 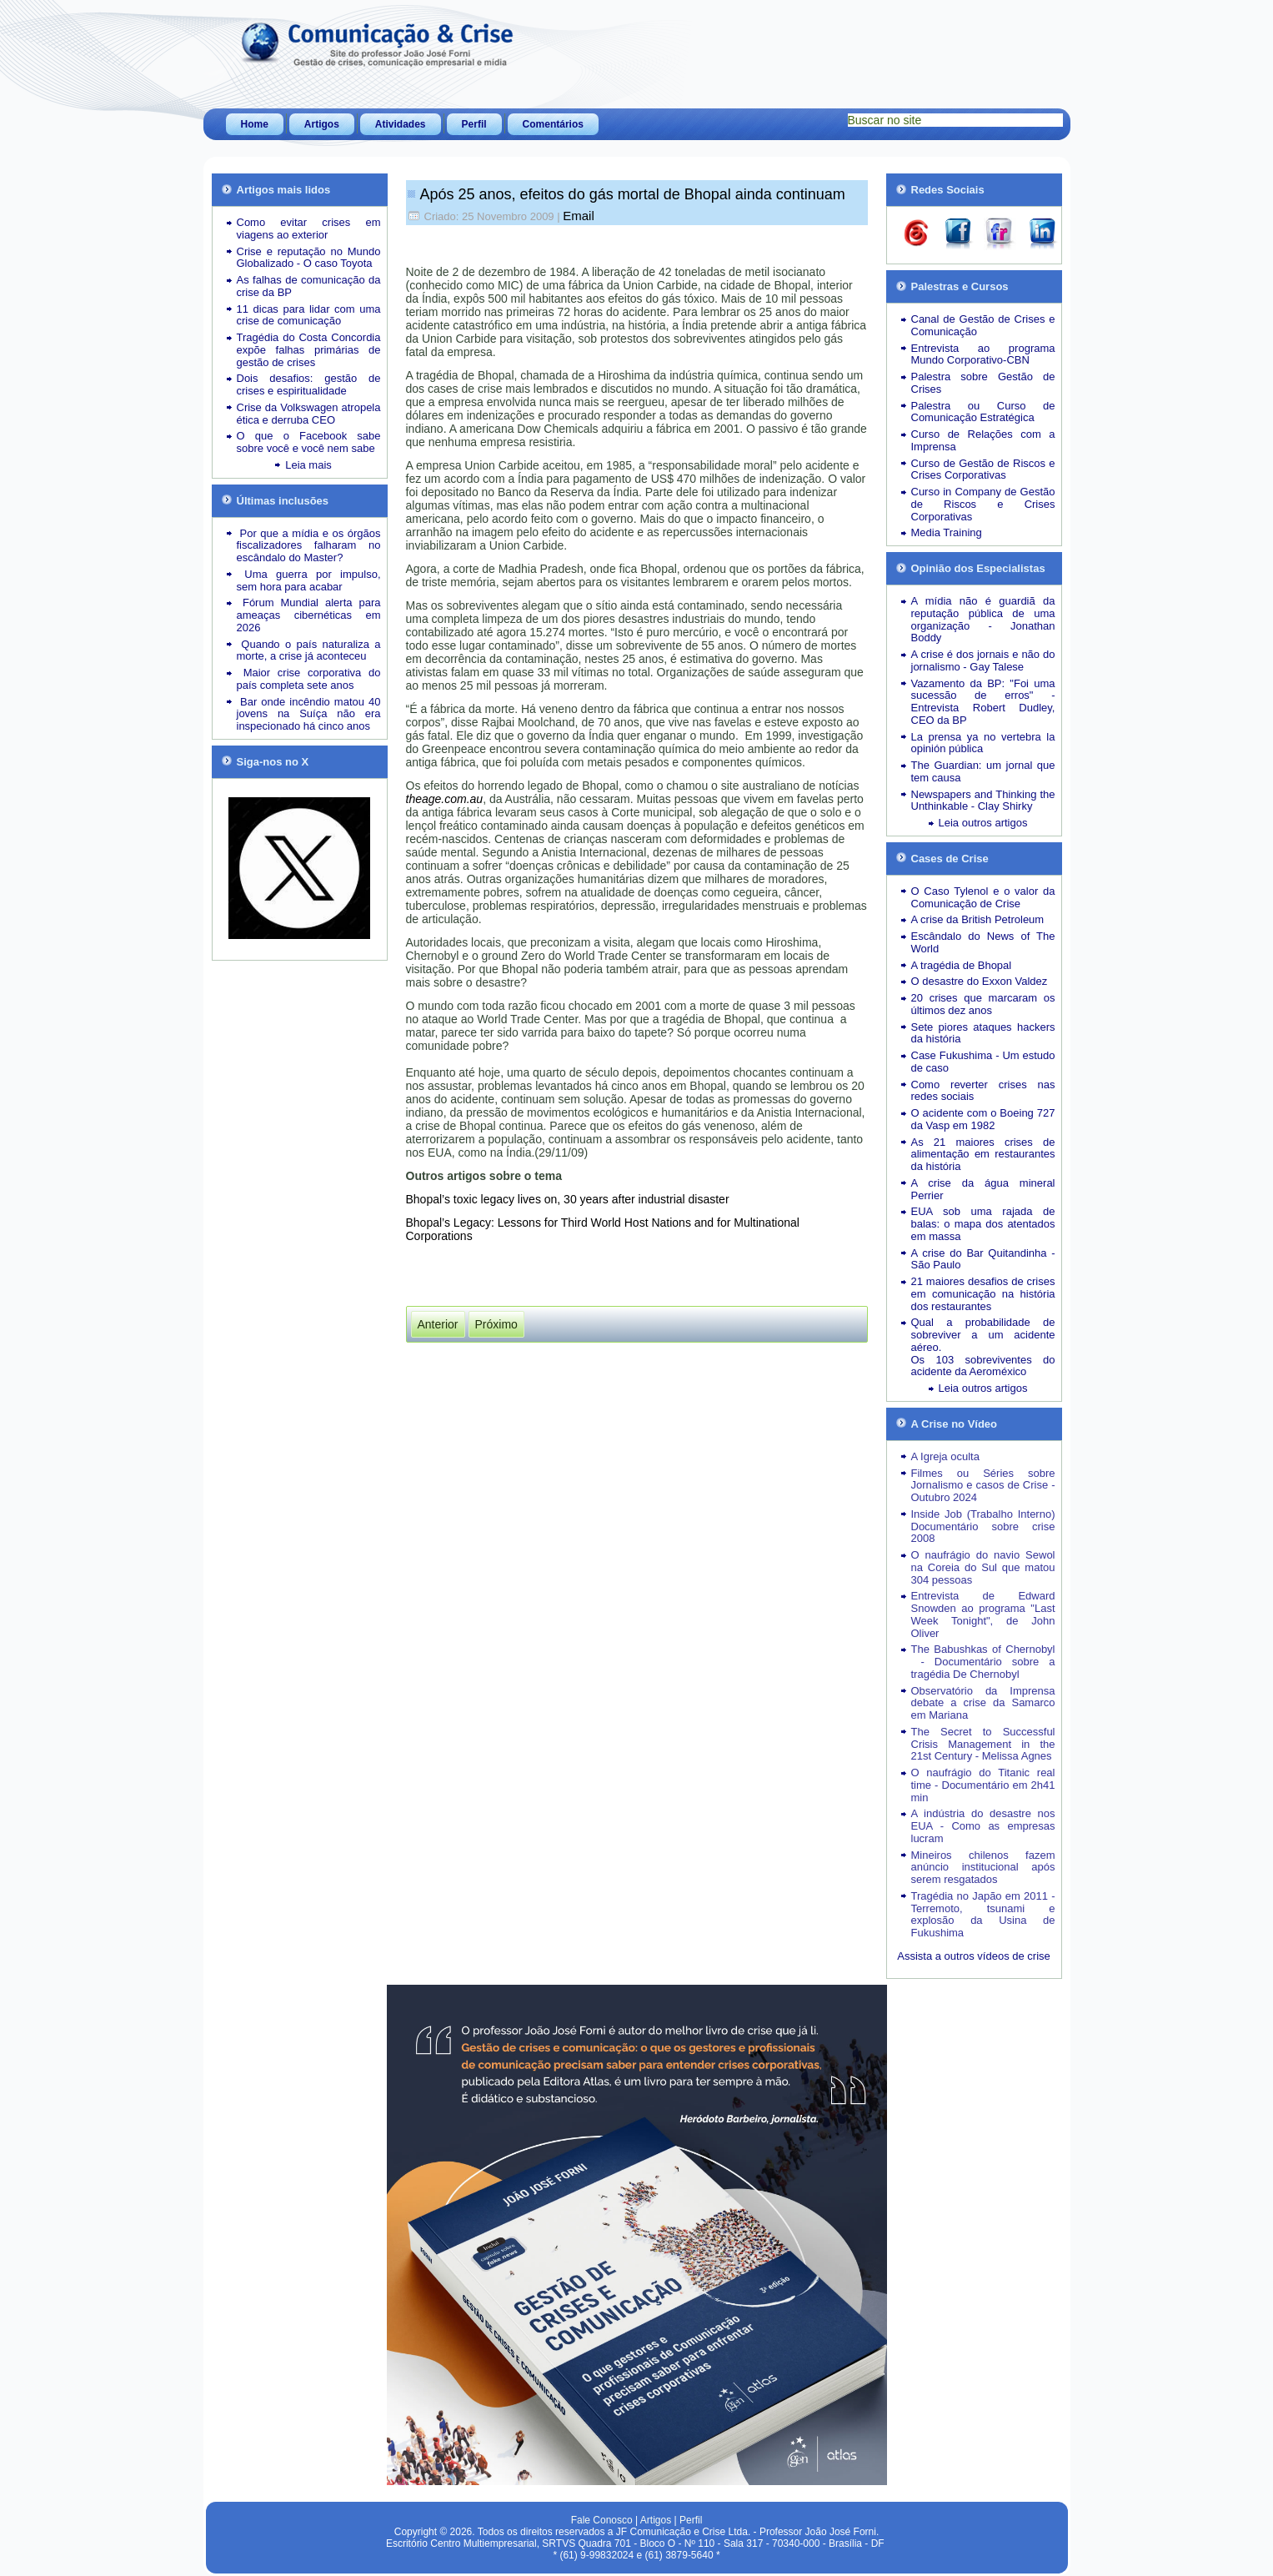 I want to click on Vazamento da BP: "Foi uma sucessão de erros" - Entrevista Robert Dudley, CEO da BP, so click(x=983, y=701).